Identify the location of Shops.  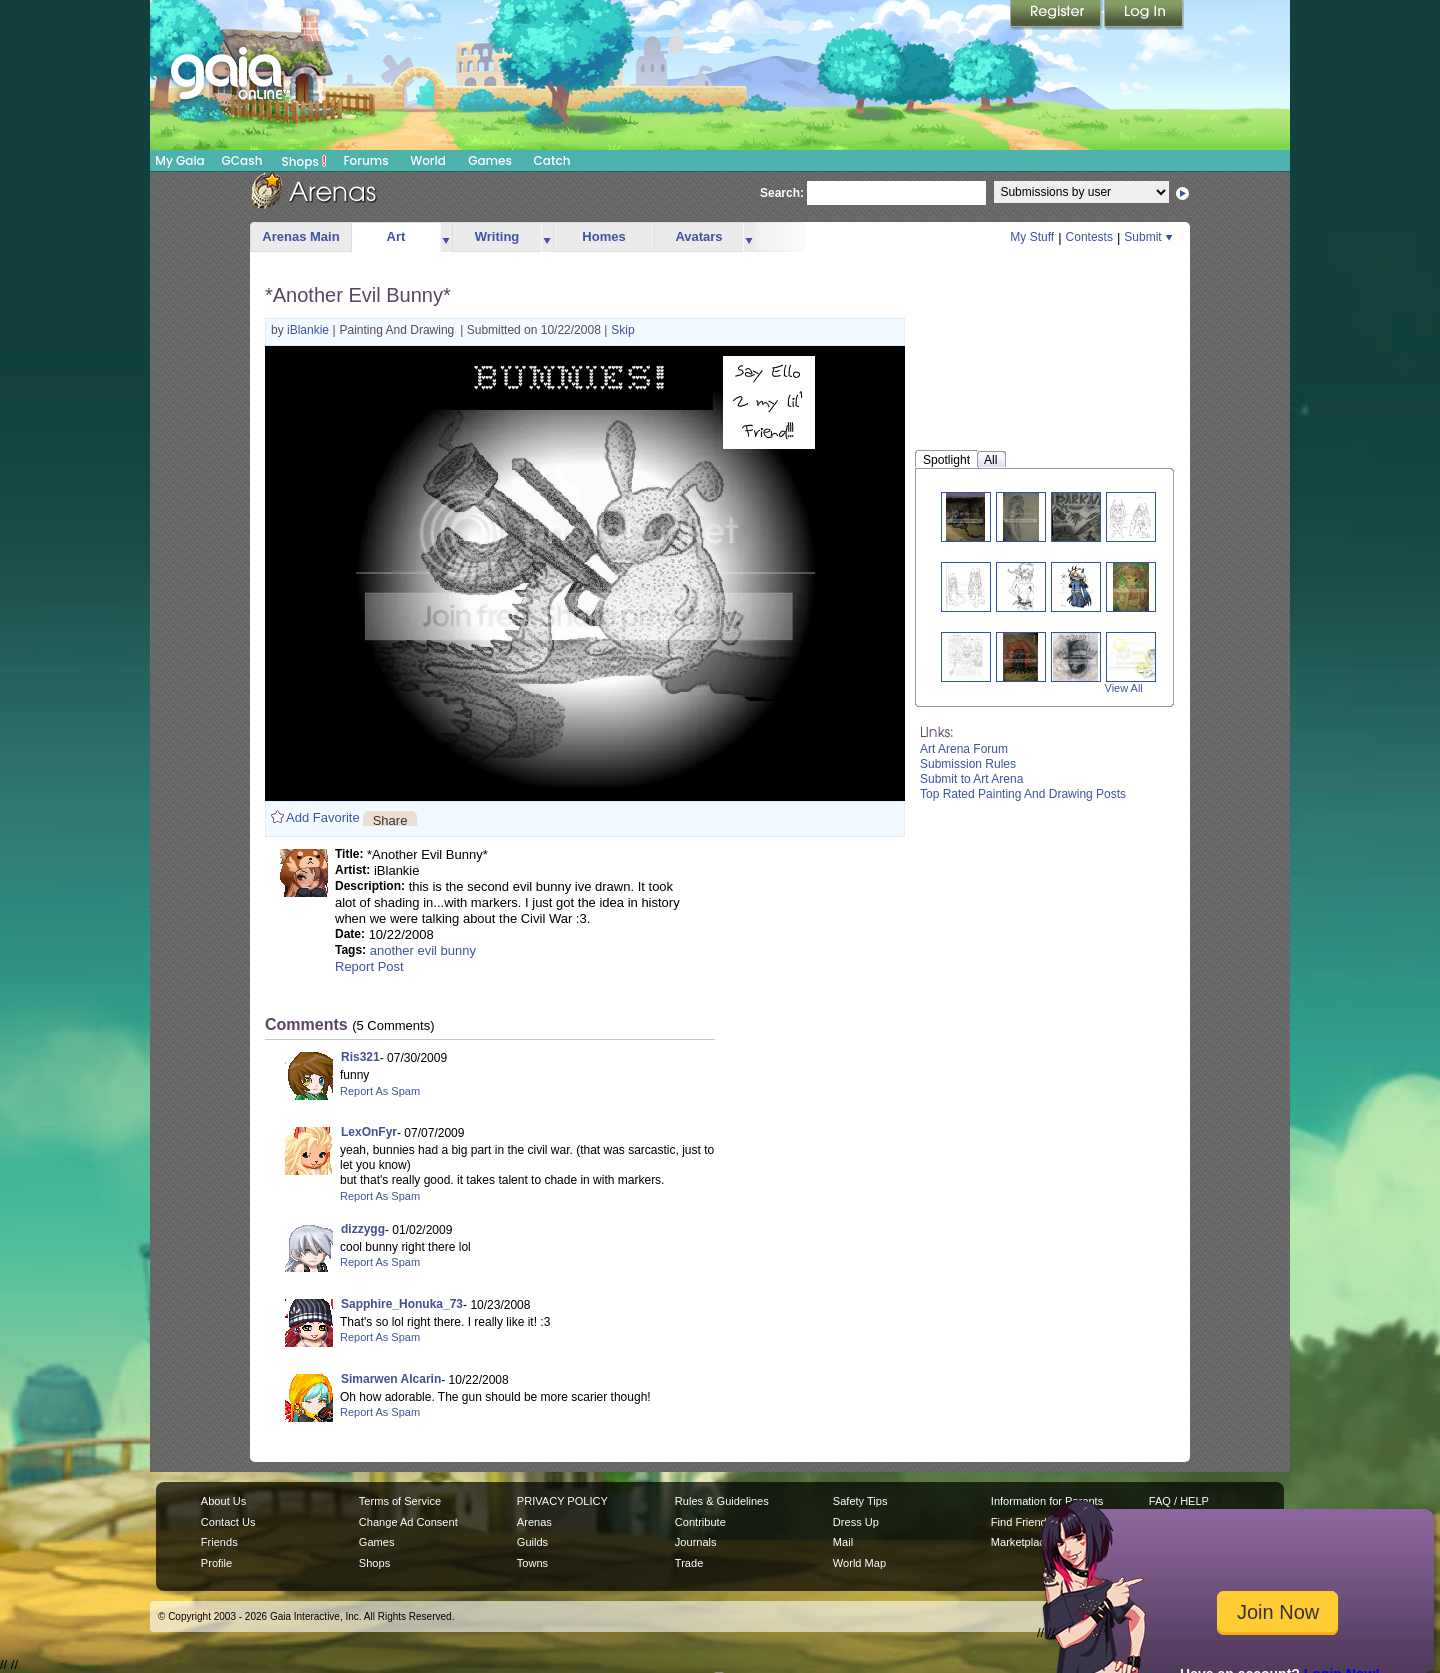
(304, 161).